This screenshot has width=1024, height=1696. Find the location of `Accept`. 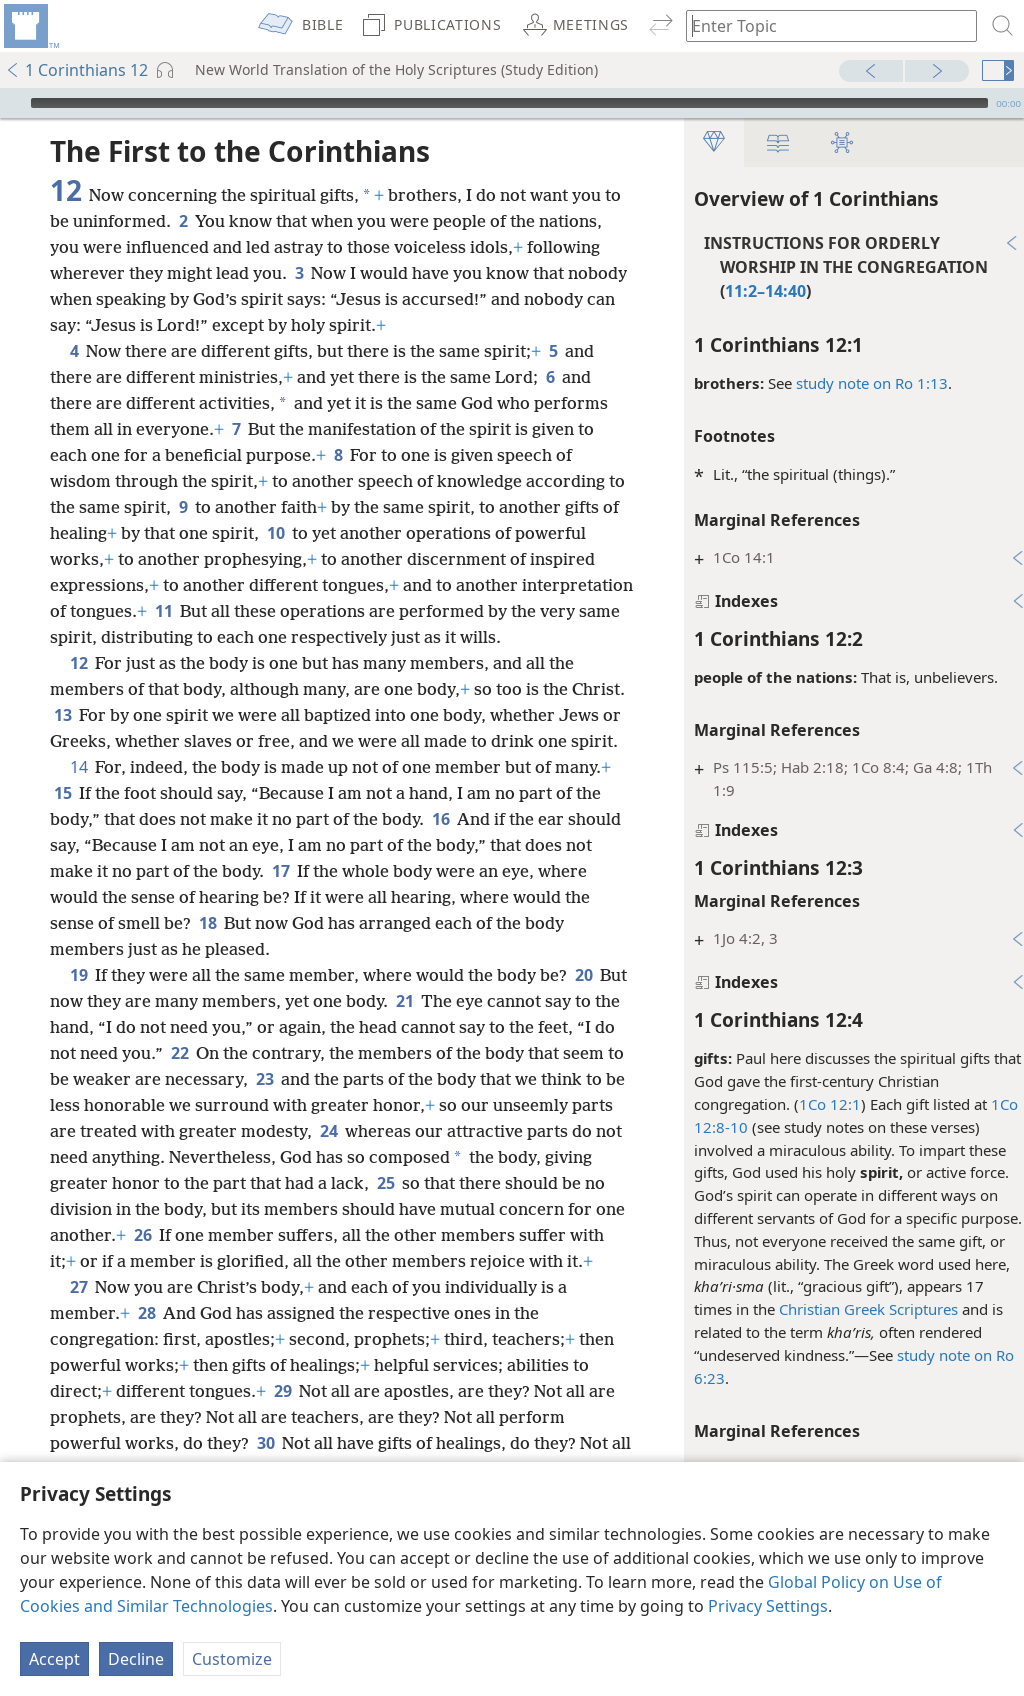

Accept is located at coordinates (54, 1659).